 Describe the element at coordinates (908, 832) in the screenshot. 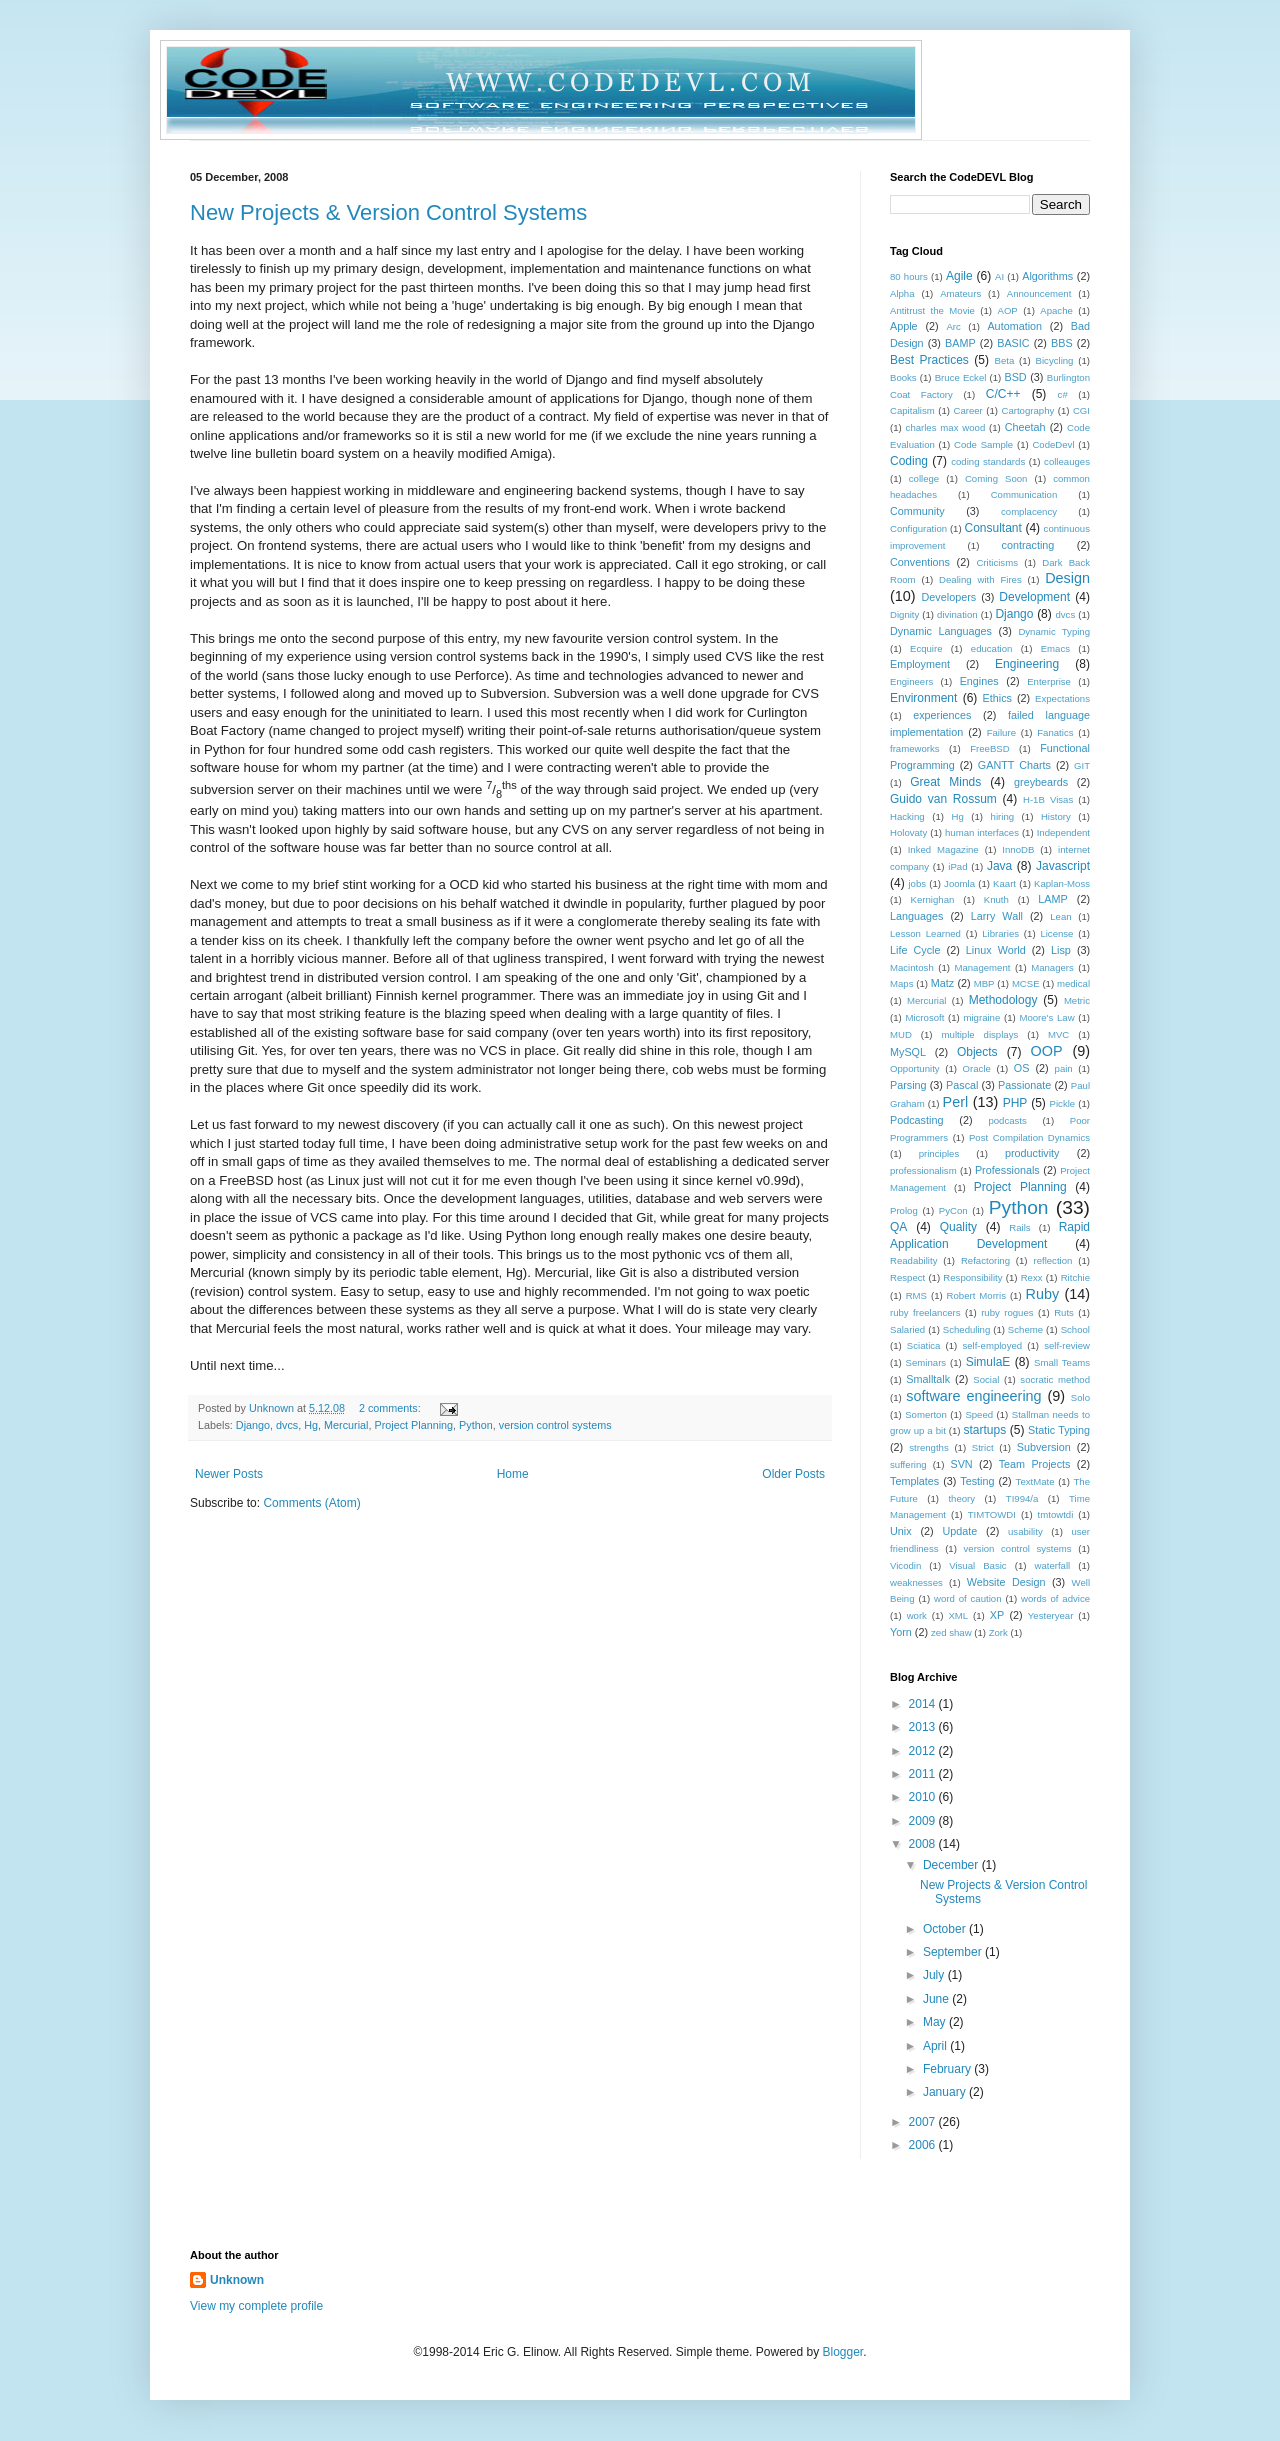

I see `Holovaty` at that location.